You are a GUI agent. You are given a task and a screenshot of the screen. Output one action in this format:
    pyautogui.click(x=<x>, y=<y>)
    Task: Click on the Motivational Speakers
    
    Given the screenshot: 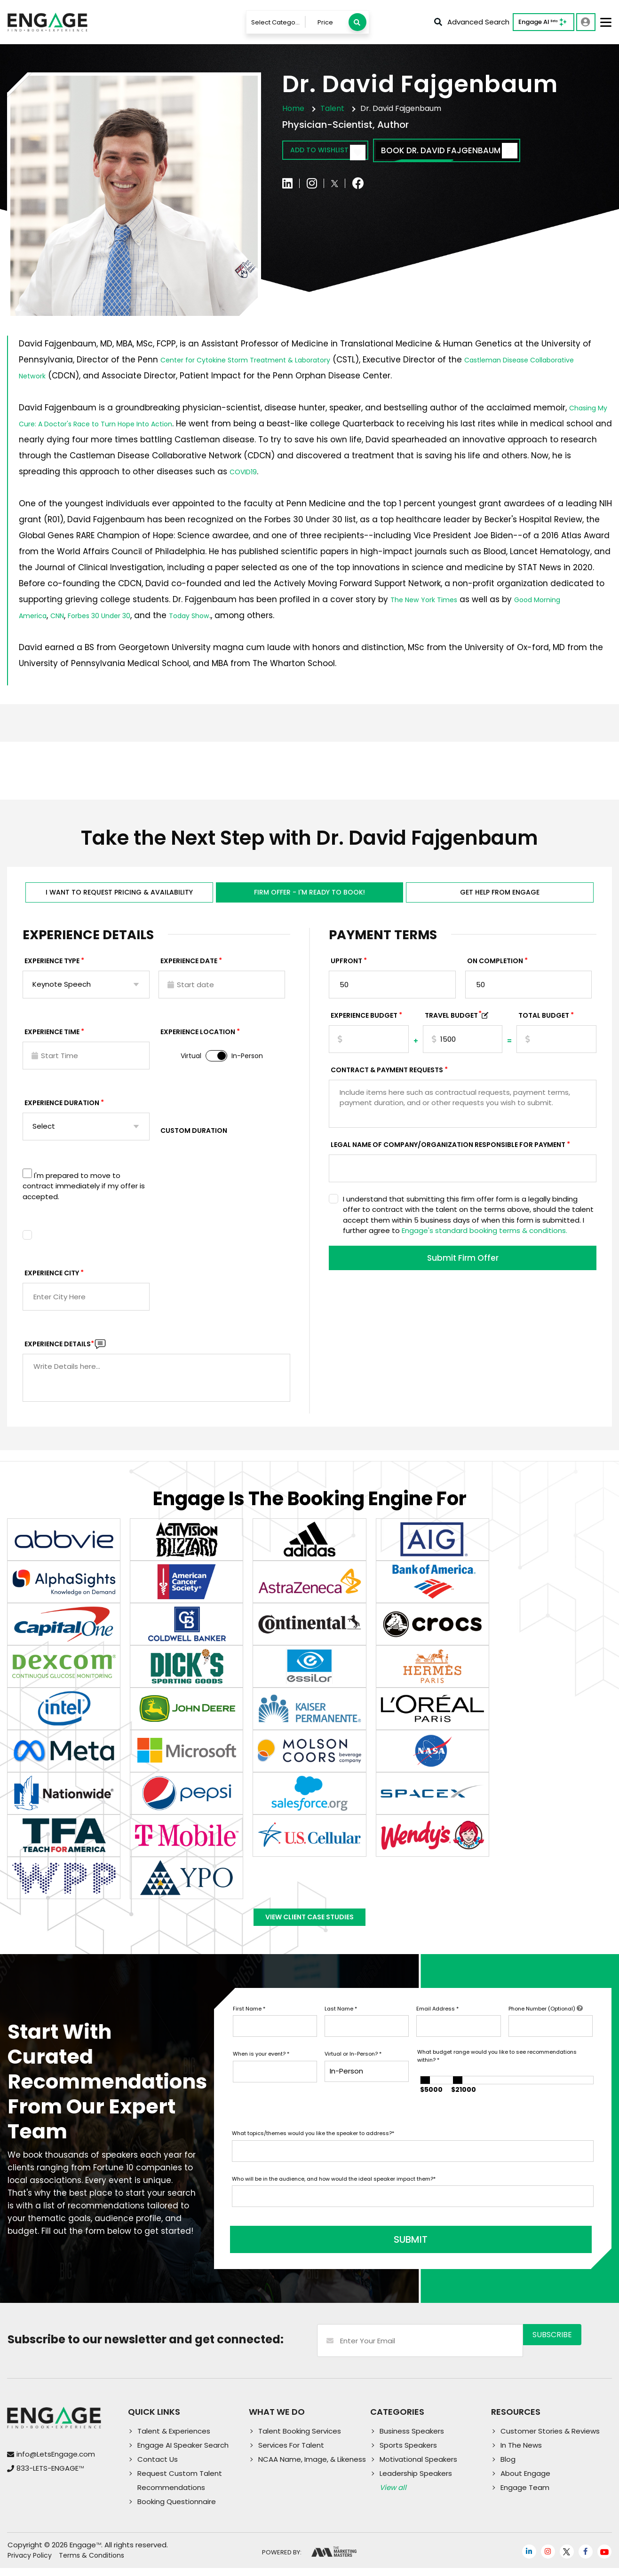 What is the action you would take?
    pyautogui.click(x=418, y=2467)
    